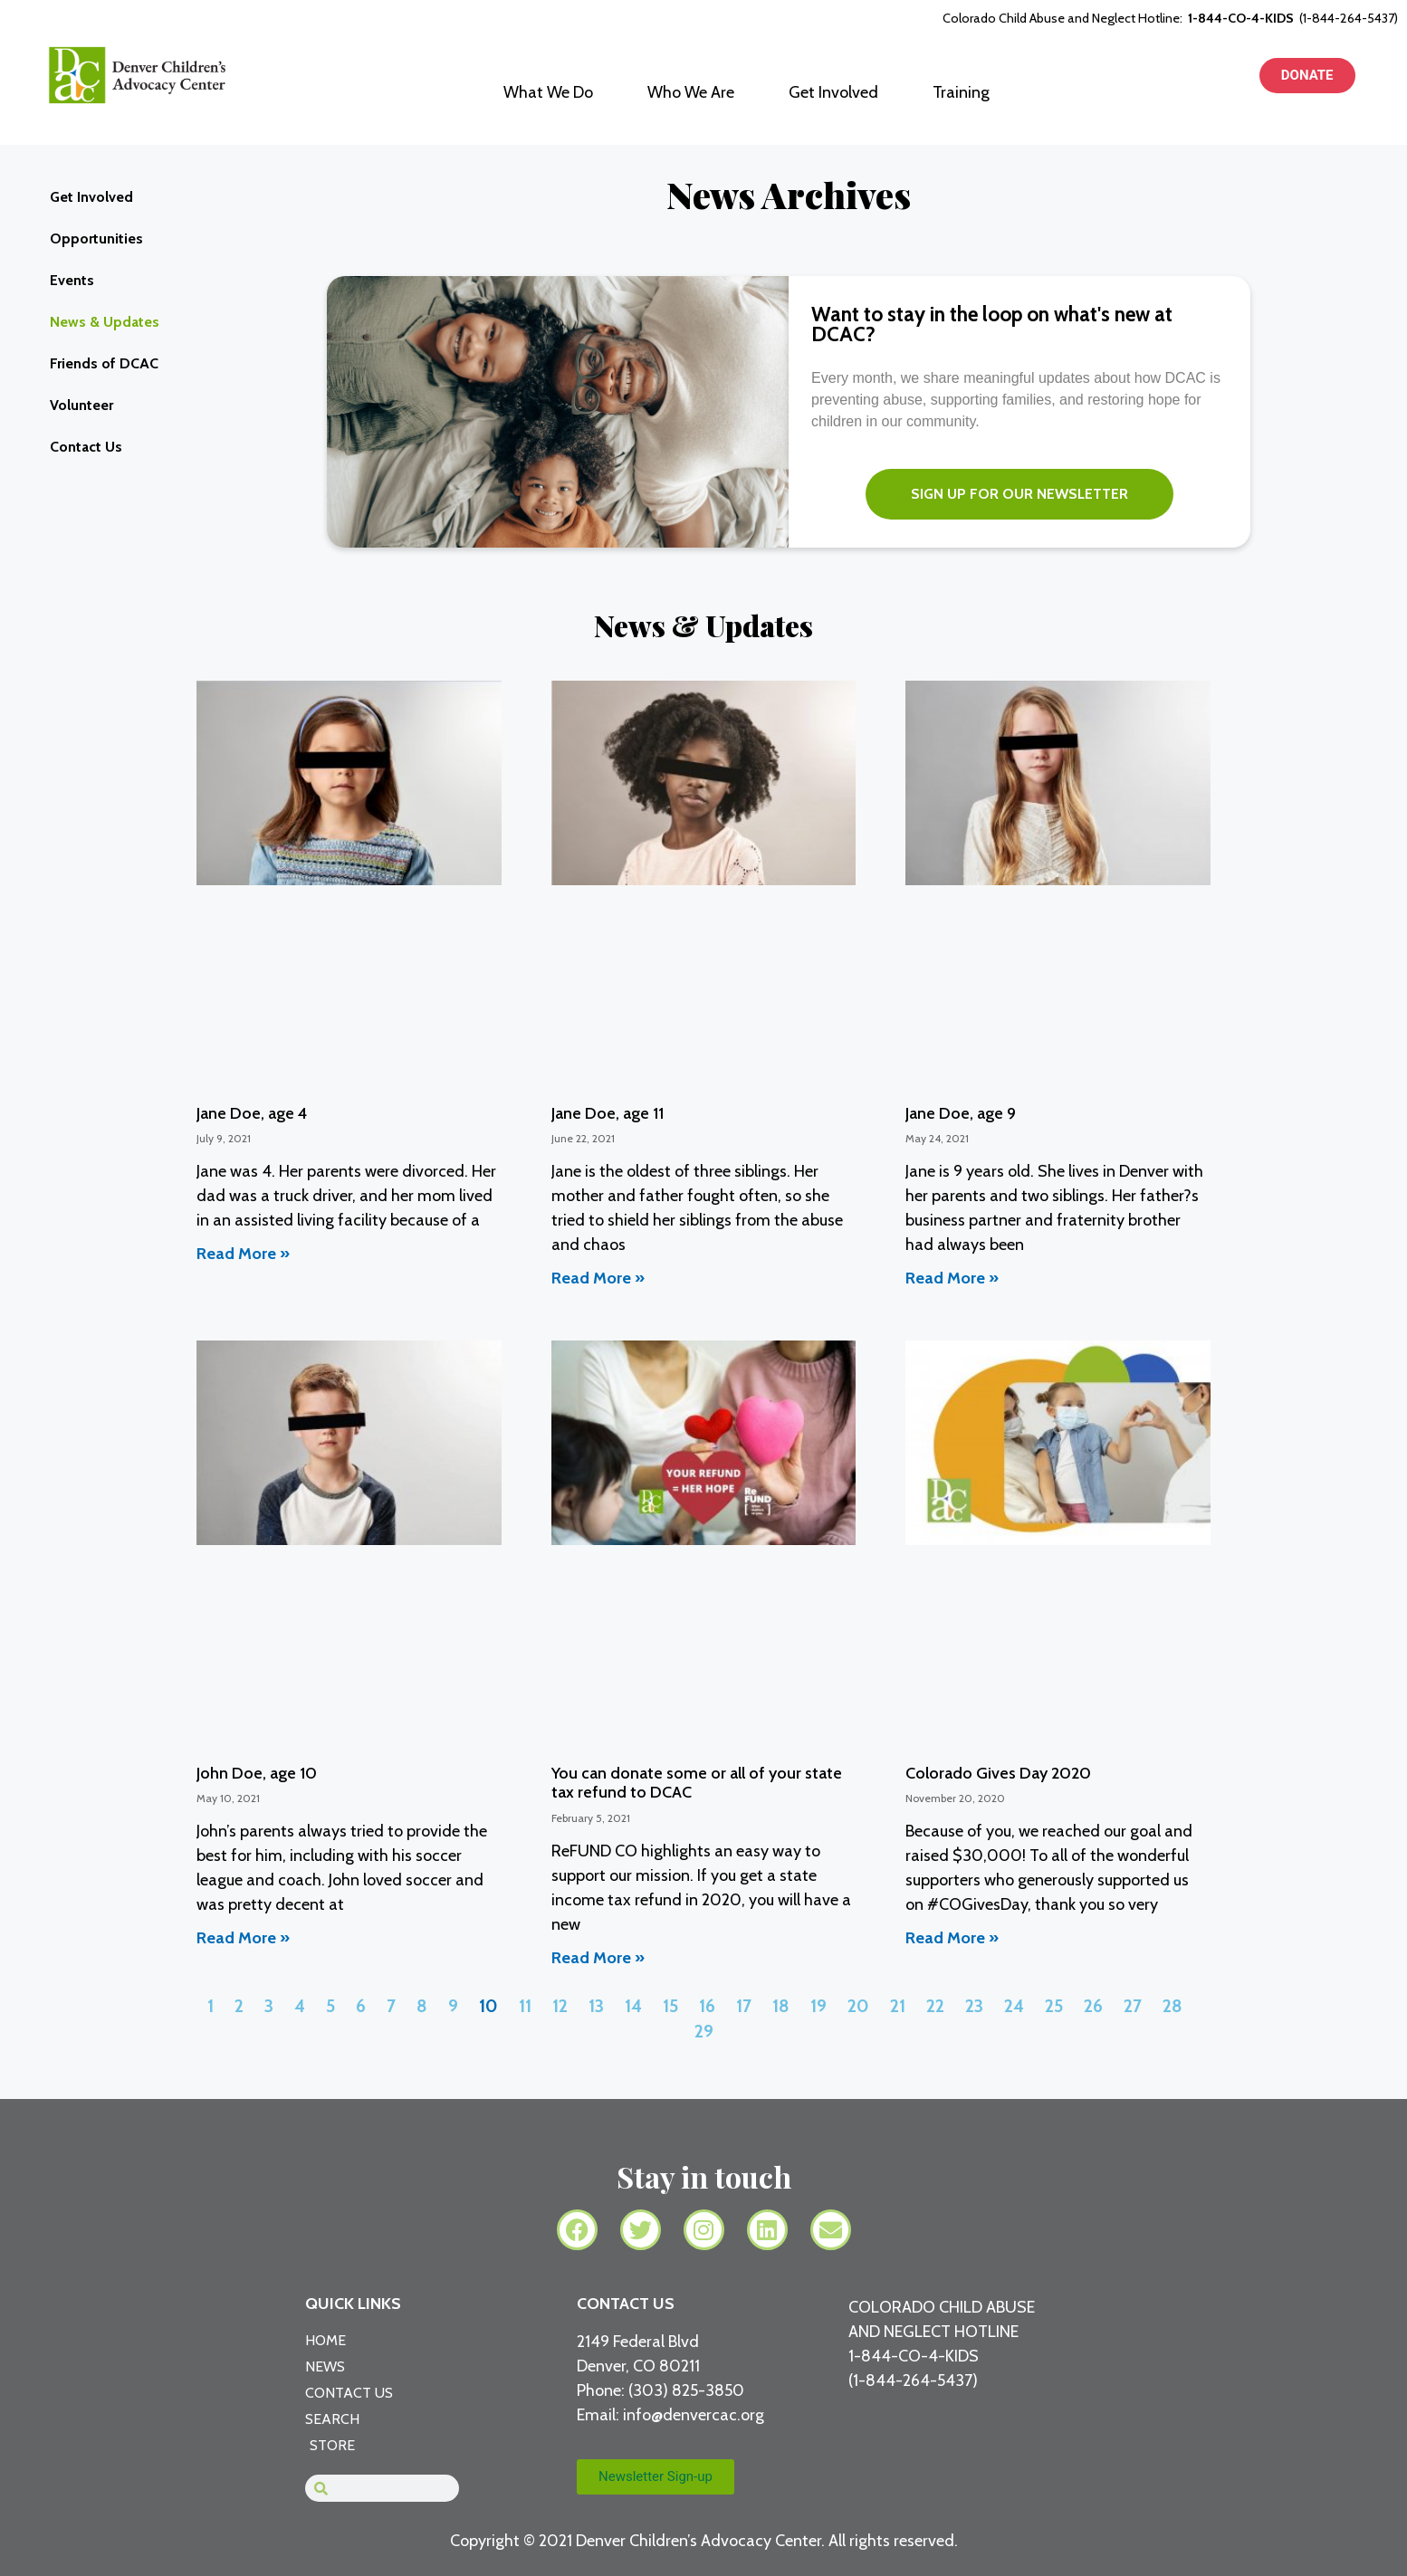  I want to click on Jane Doe, age 11, so click(607, 1113).